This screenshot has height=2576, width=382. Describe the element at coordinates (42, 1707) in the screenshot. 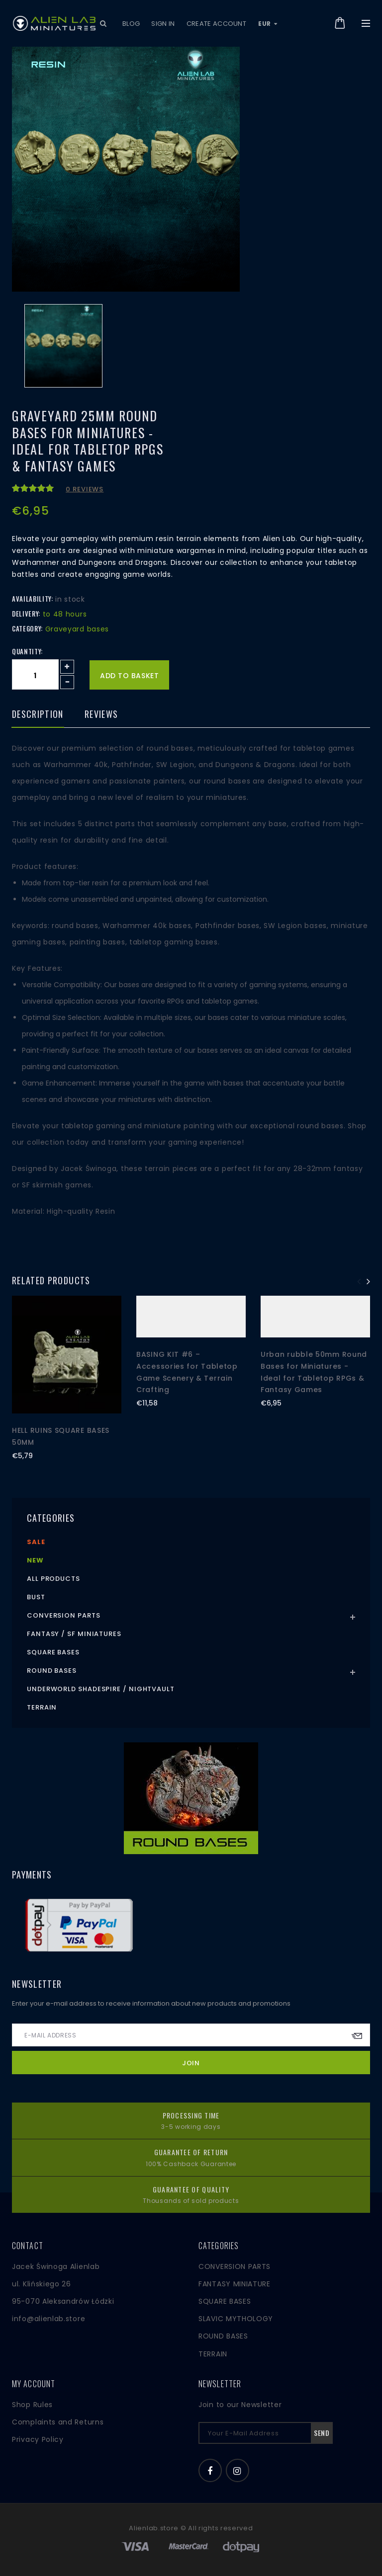

I see `Terrain` at that location.